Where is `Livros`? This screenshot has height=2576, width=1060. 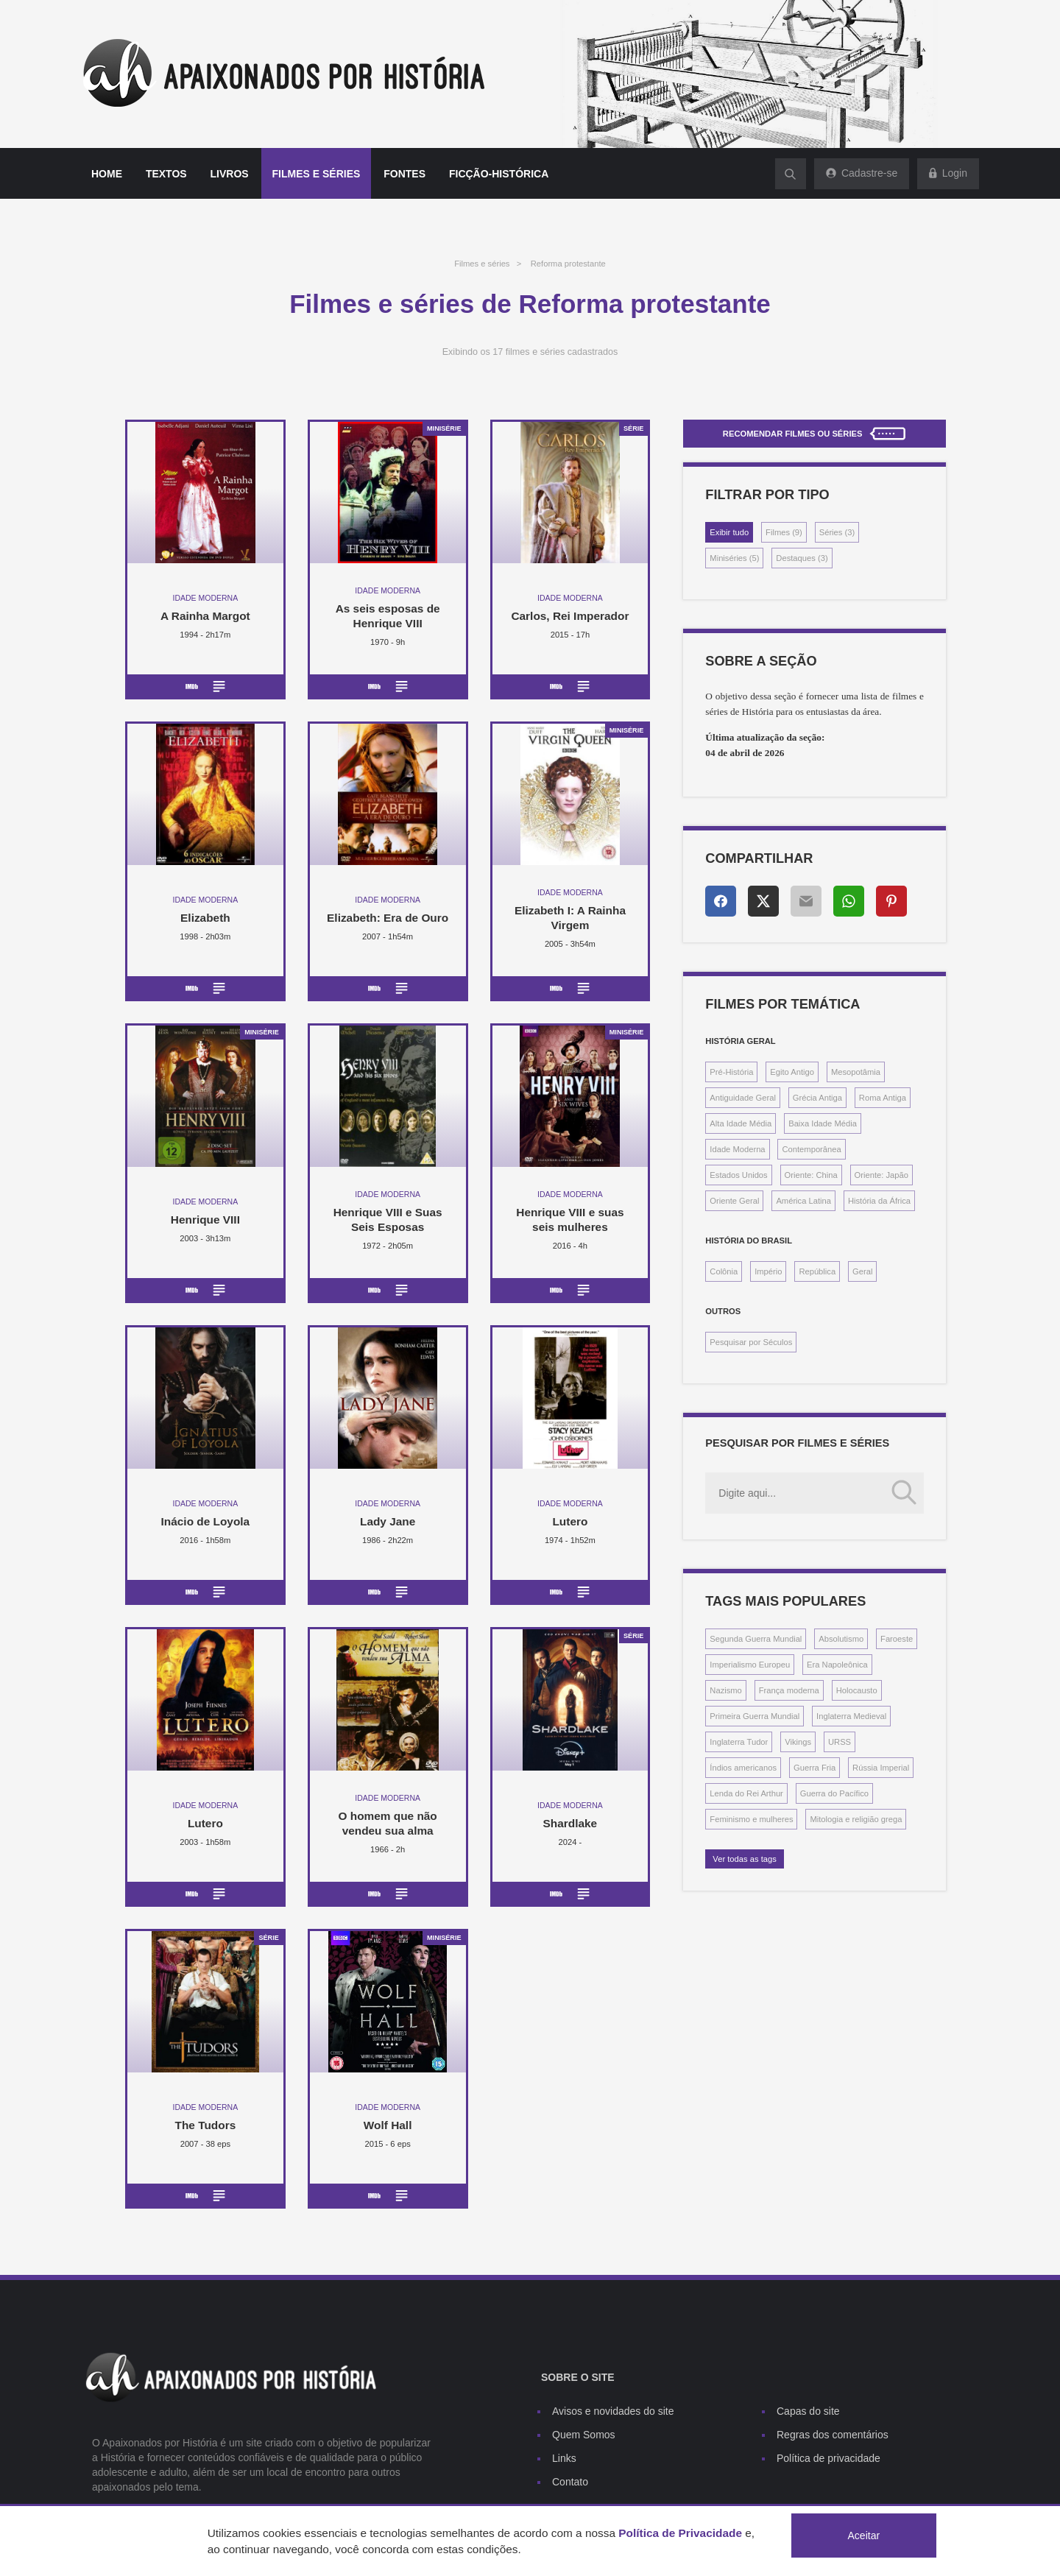
Livros is located at coordinates (230, 174).